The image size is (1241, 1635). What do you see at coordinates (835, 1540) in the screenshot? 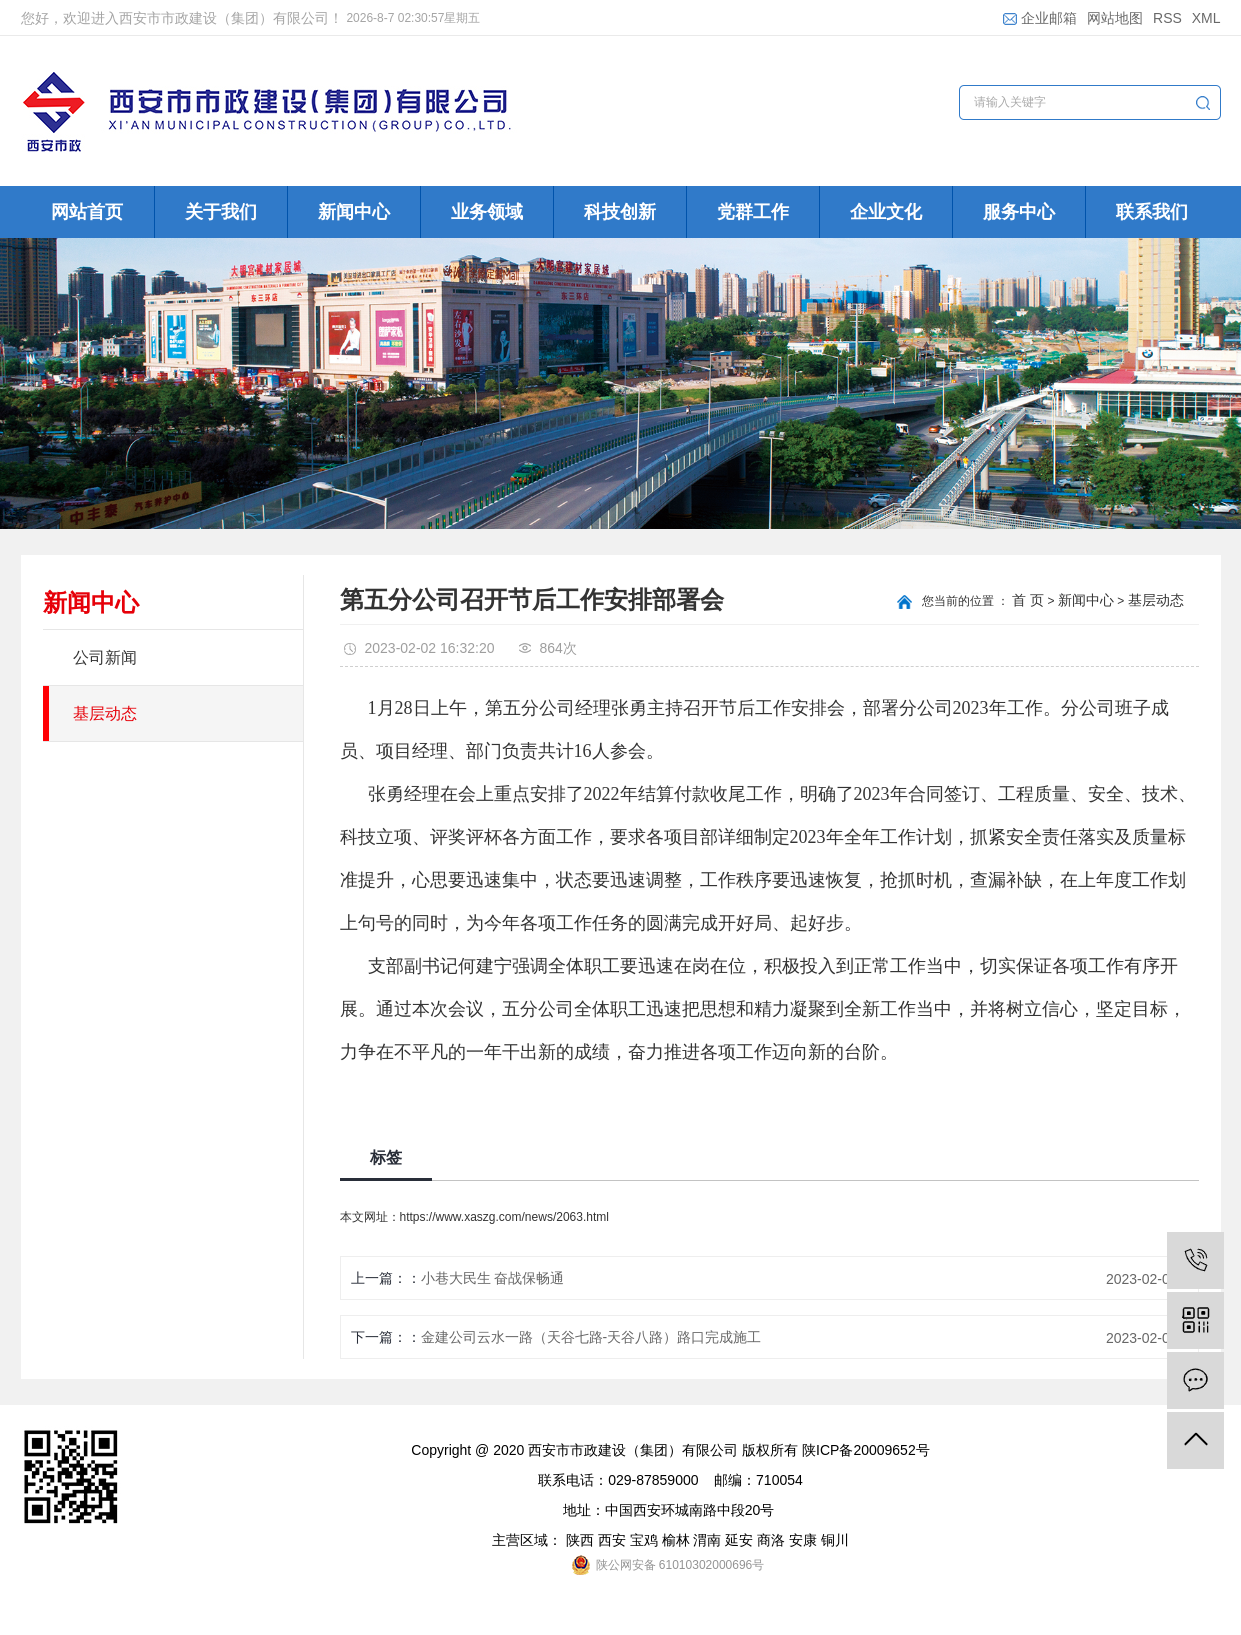
I see `铜川` at bounding box center [835, 1540].